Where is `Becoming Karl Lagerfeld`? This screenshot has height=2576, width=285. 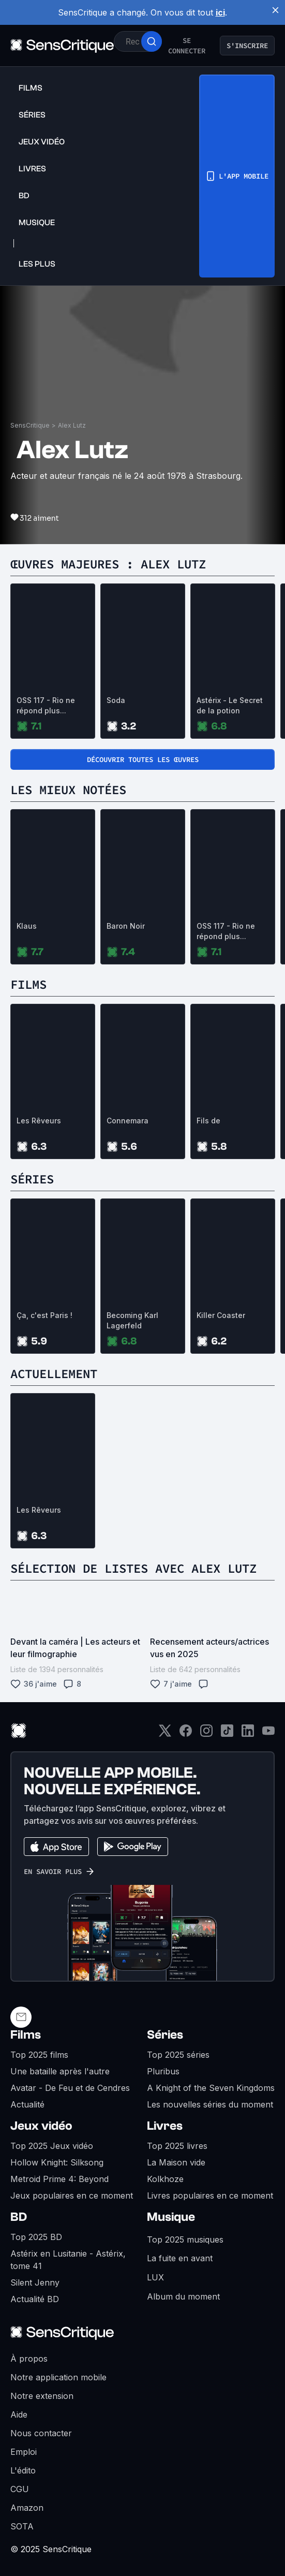
Becoming Karl Lagerfeld is located at coordinates (132, 1320).